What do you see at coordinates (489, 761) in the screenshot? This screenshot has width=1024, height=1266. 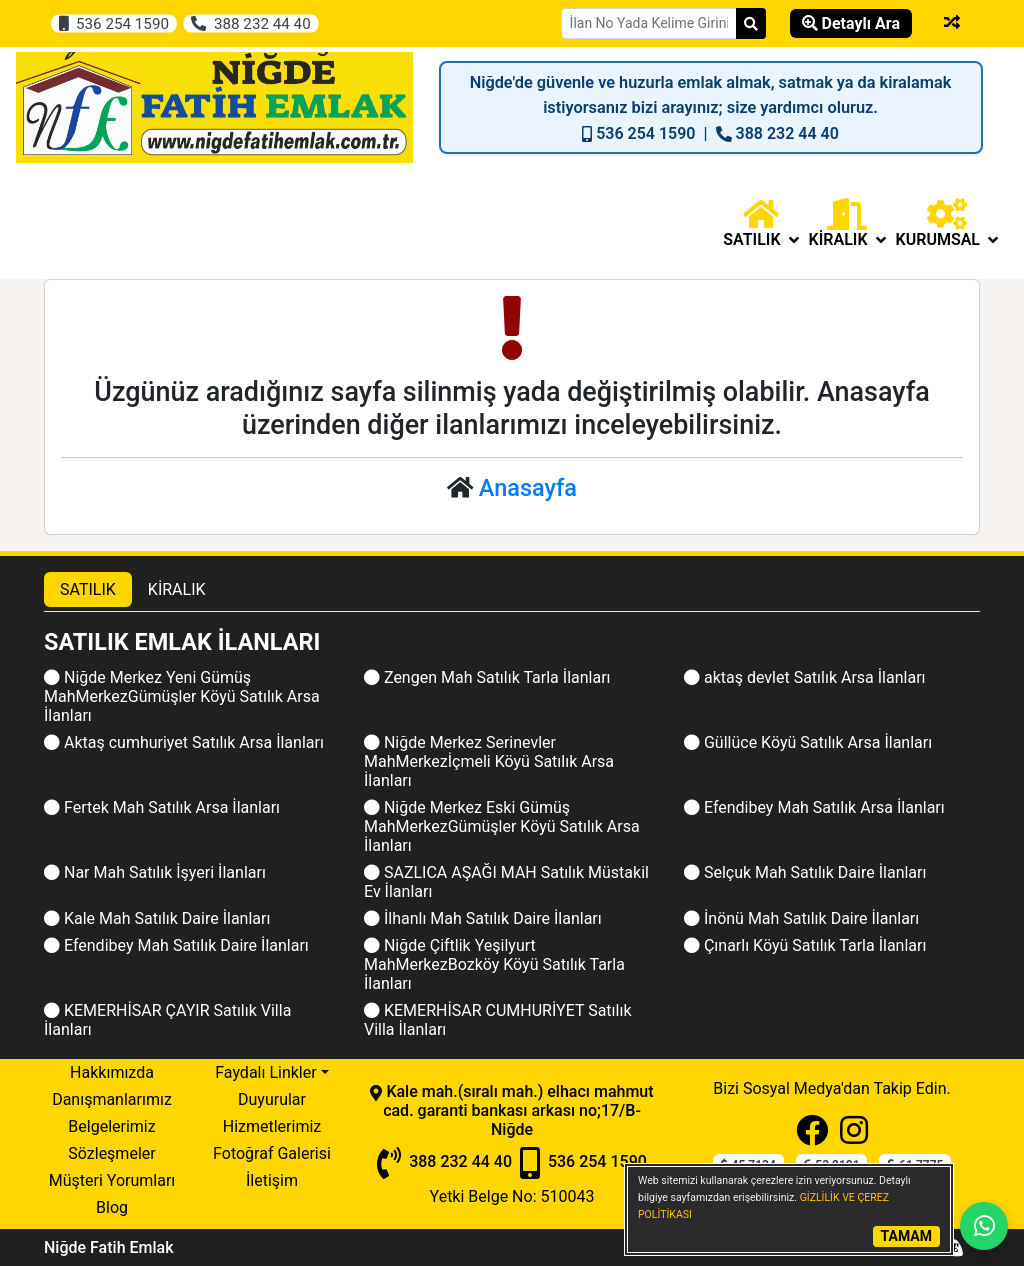 I see `Niğde Merkez Serinevler MahMerkezİçmeli Köyü Satılık Arsa İlanları` at bounding box center [489, 761].